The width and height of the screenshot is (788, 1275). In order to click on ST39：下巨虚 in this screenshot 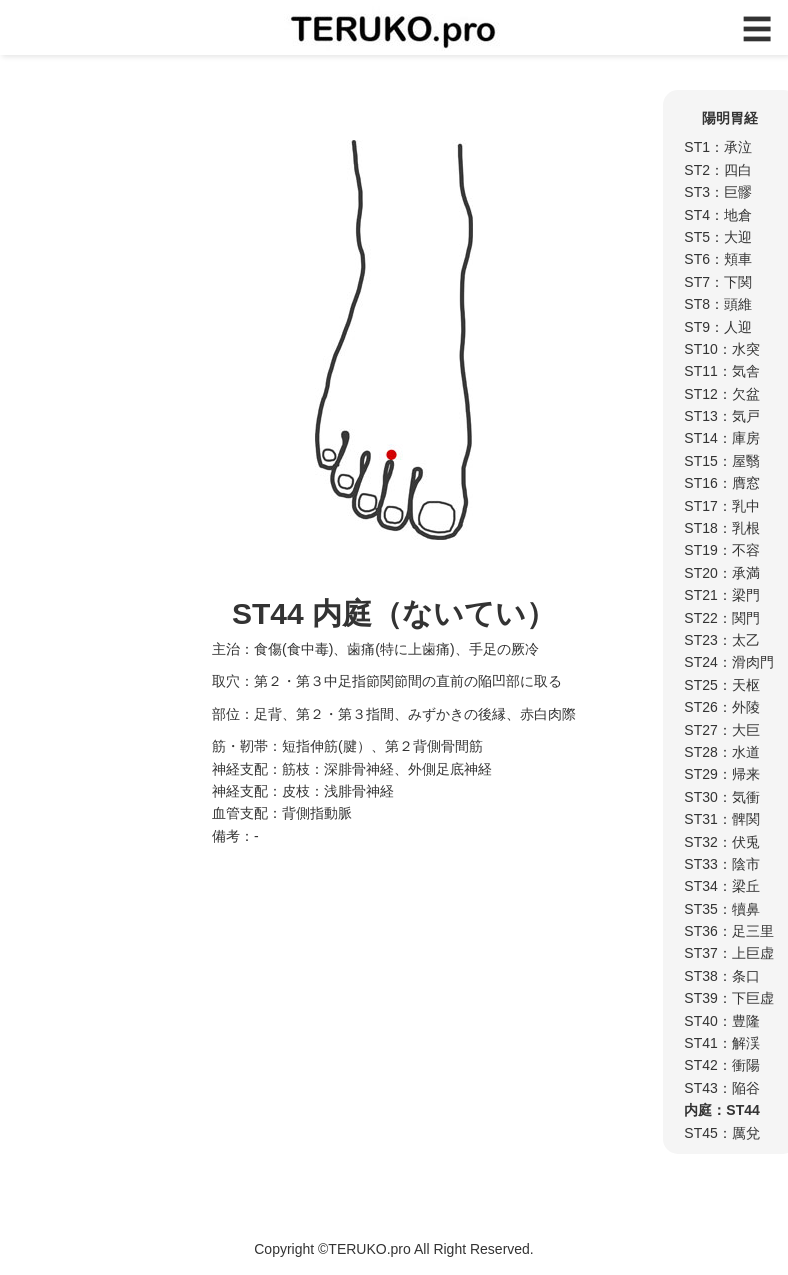, I will do `click(728, 998)`.